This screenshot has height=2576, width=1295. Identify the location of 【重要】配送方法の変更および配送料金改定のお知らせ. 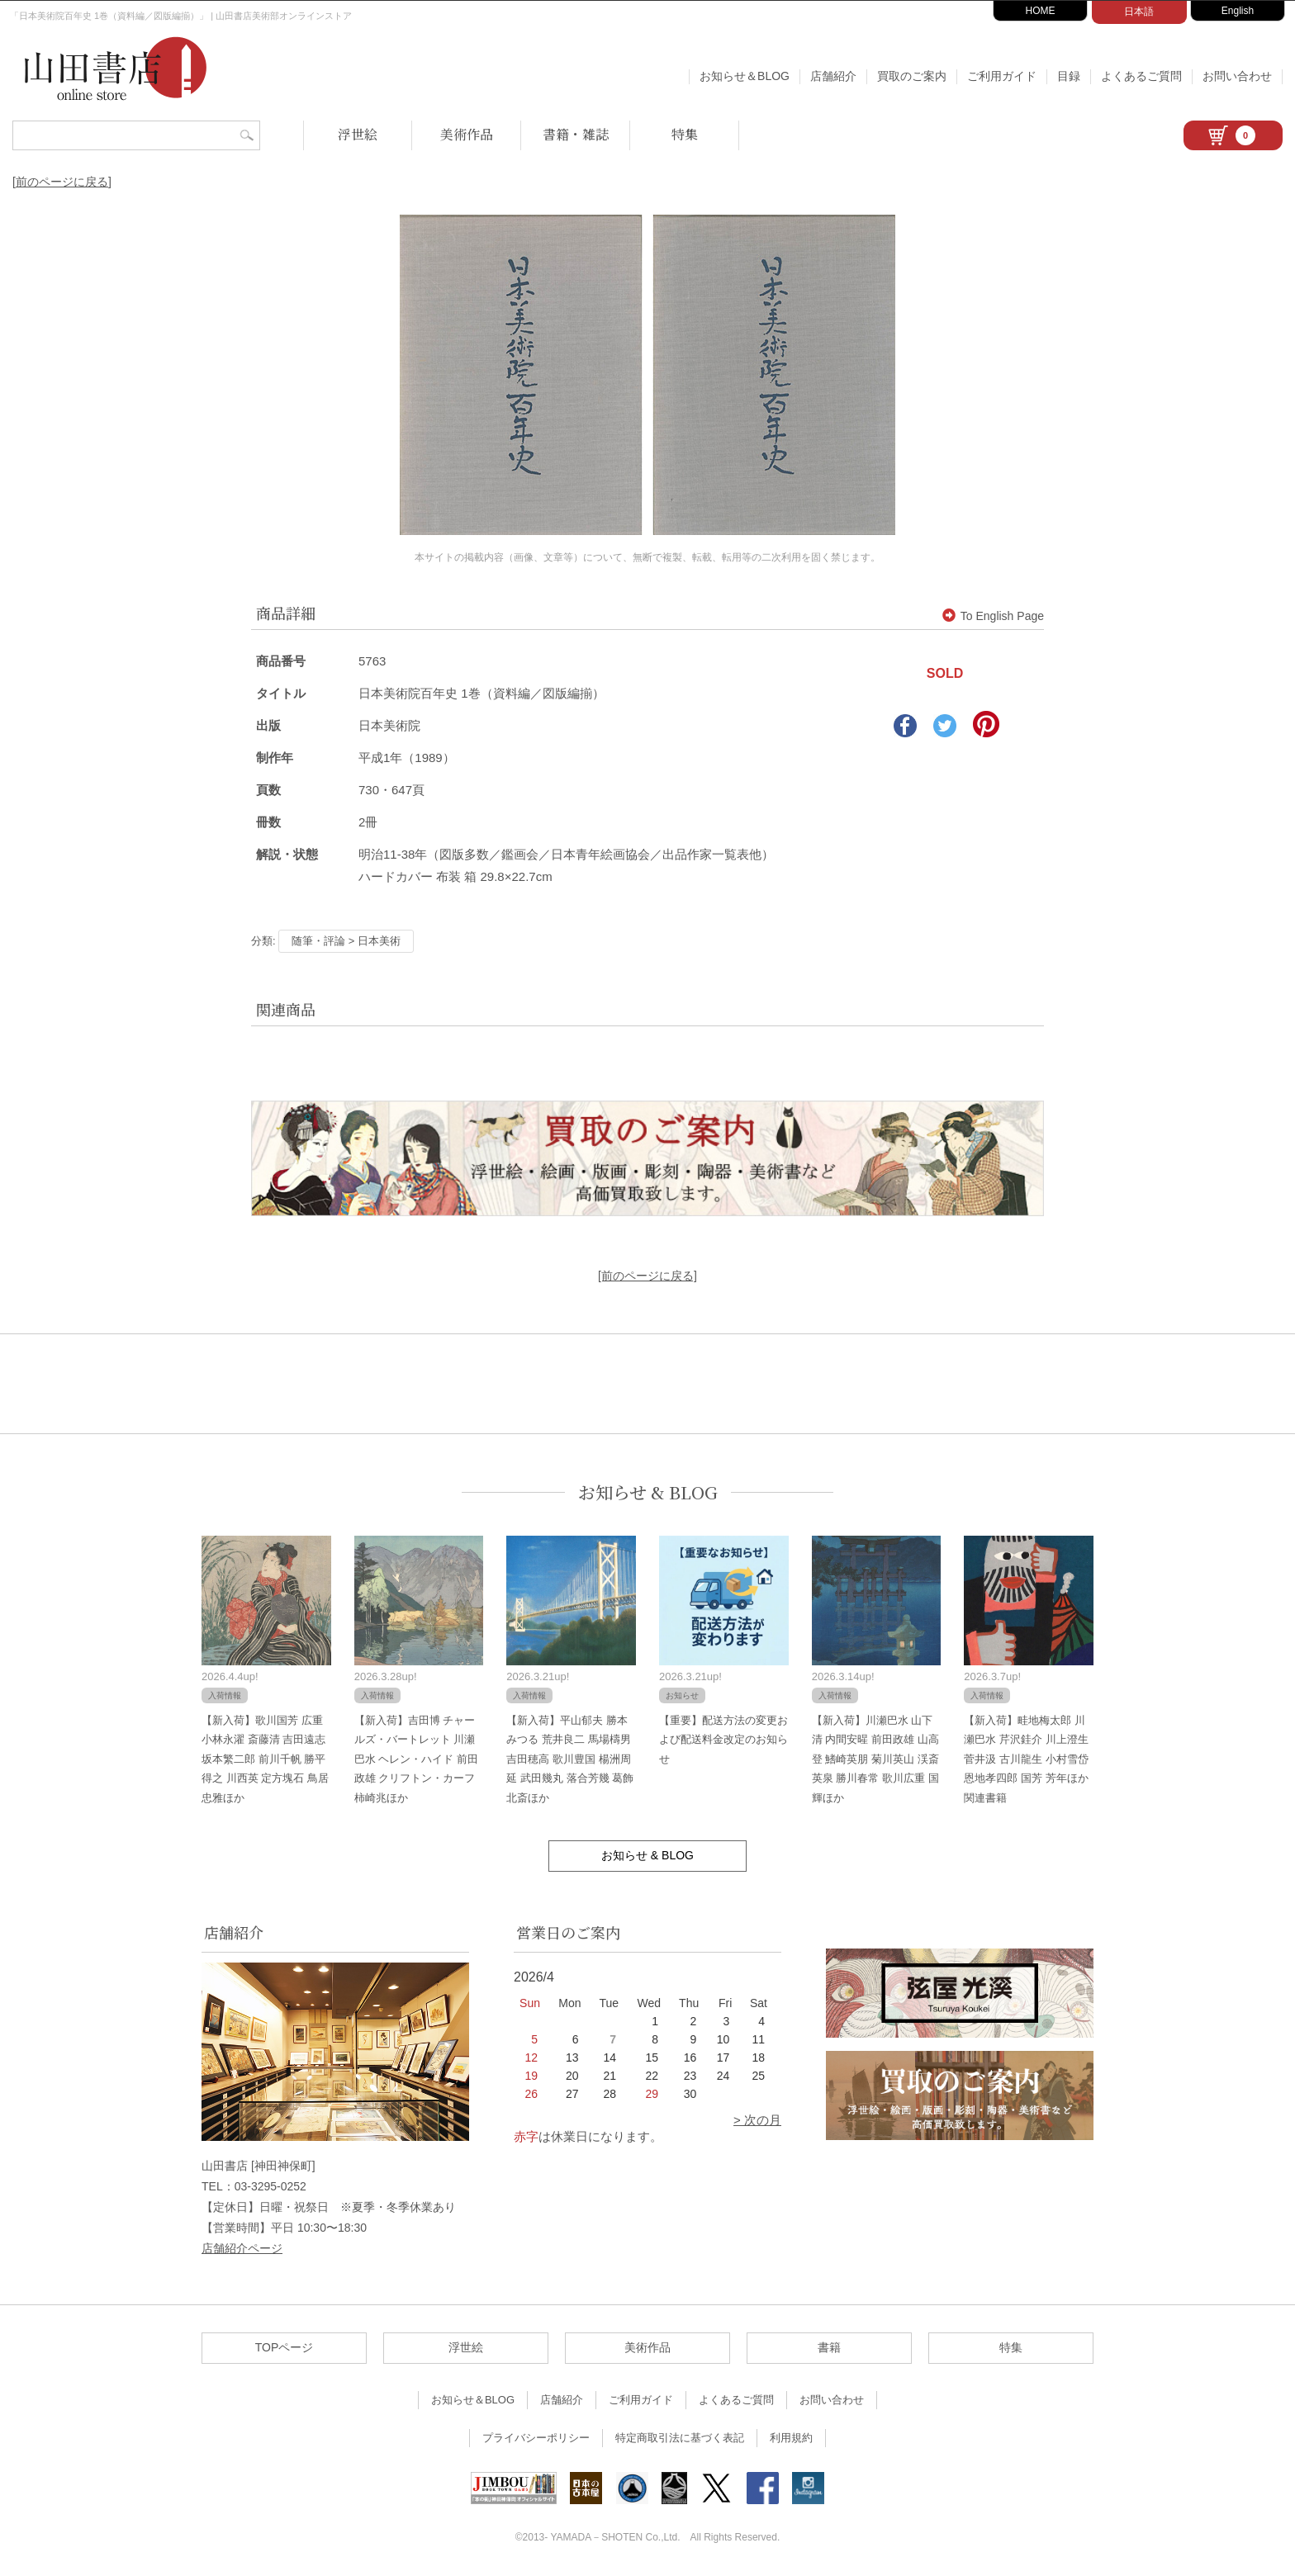
(723, 1739).